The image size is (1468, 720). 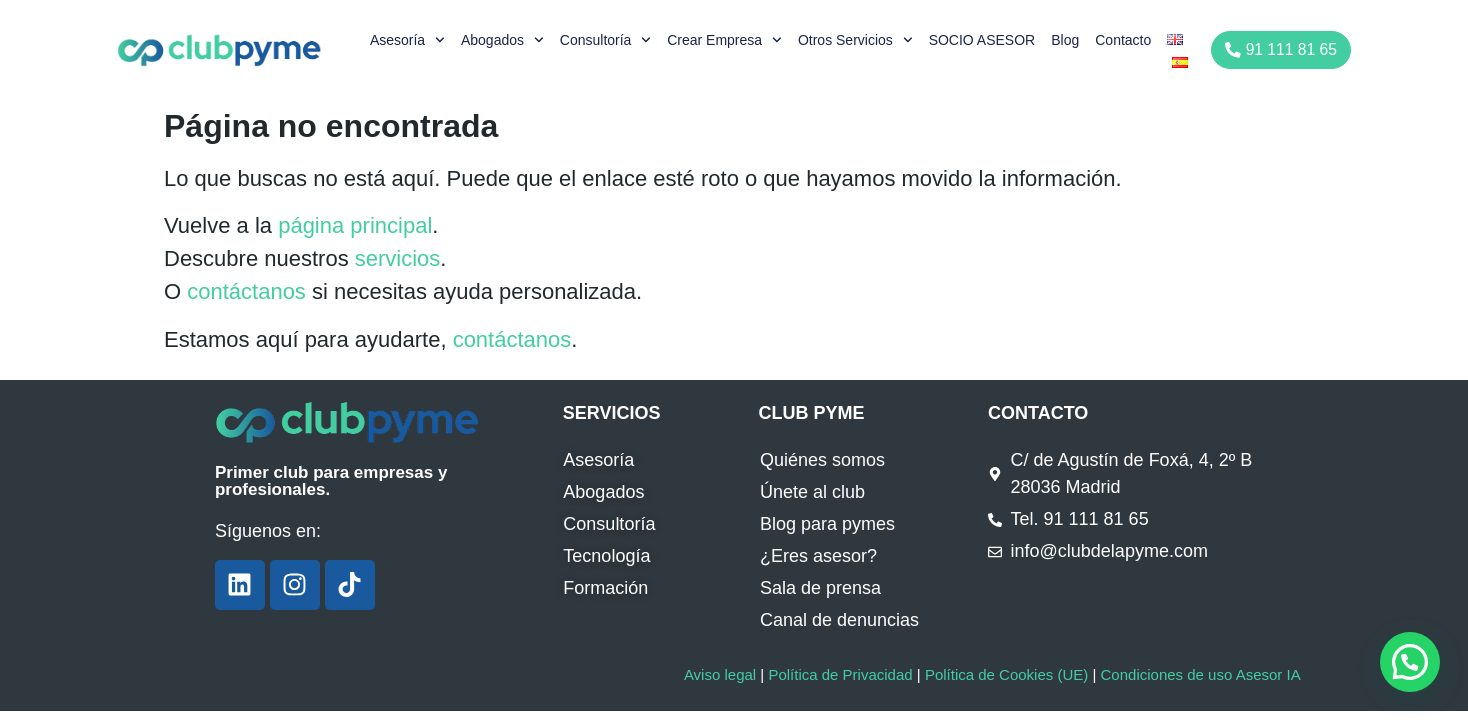 I want to click on Blog, so click(x=1068, y=40).